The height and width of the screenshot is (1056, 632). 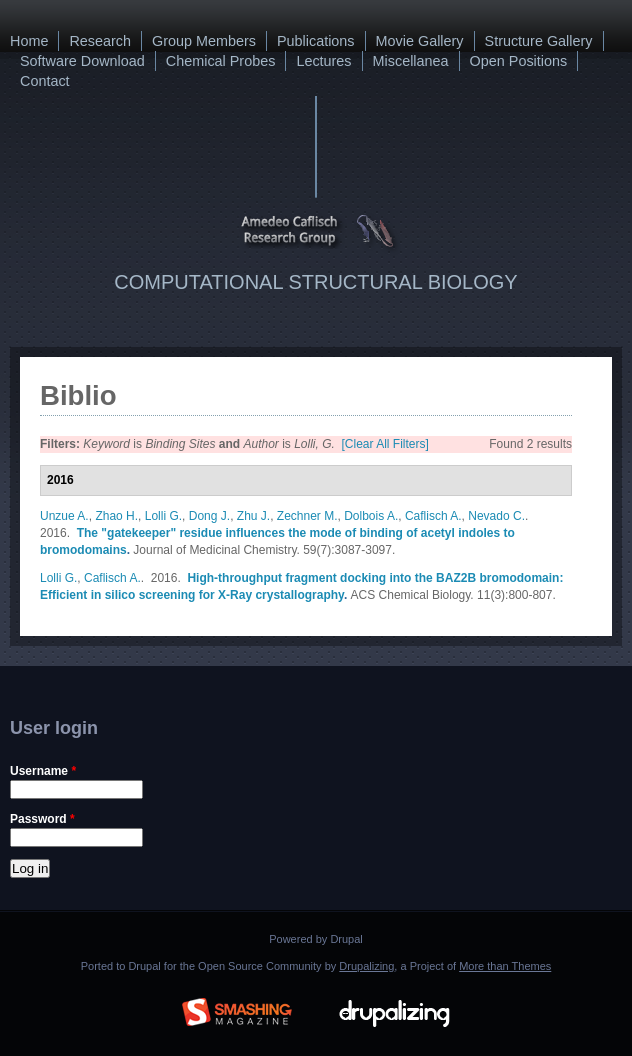 I want to click on Zhao H., so click(x=116, y=516).